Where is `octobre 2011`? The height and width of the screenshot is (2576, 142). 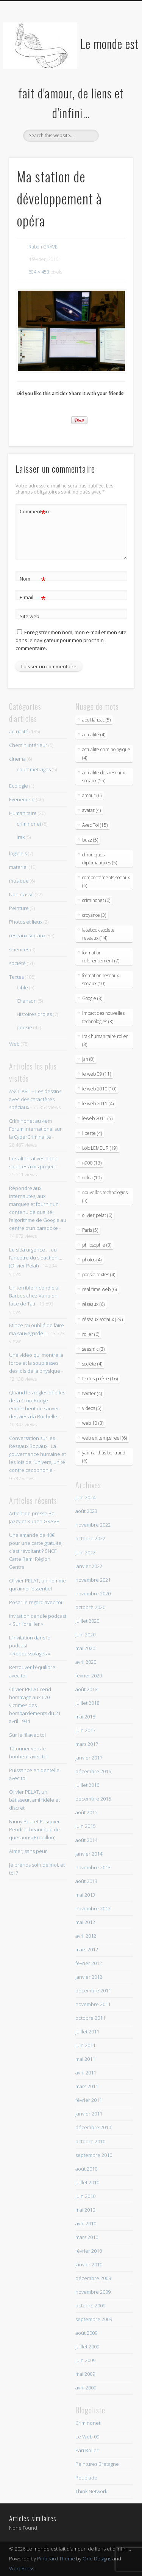
octobre 2011 is located at coordinates (90, 2017).